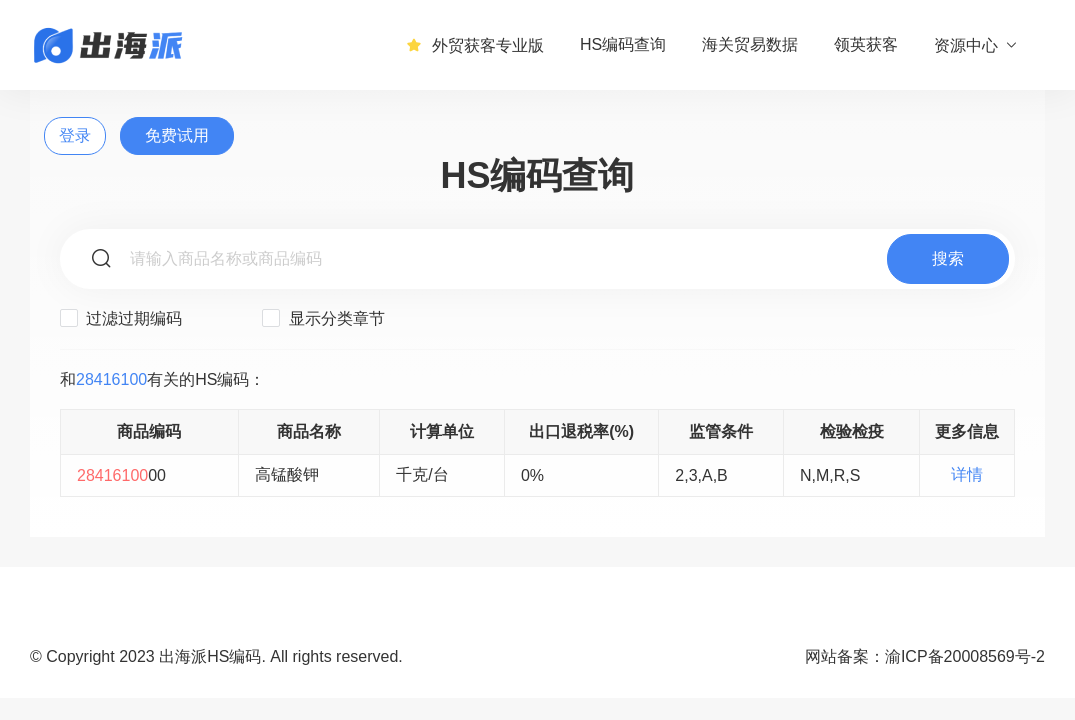 Image resolution: width=1075 pixels, height=720 pixels. What do you see at coordinates (976, 45) in the screenshot?
I see `资源中心` at bounding box center [976, 45].